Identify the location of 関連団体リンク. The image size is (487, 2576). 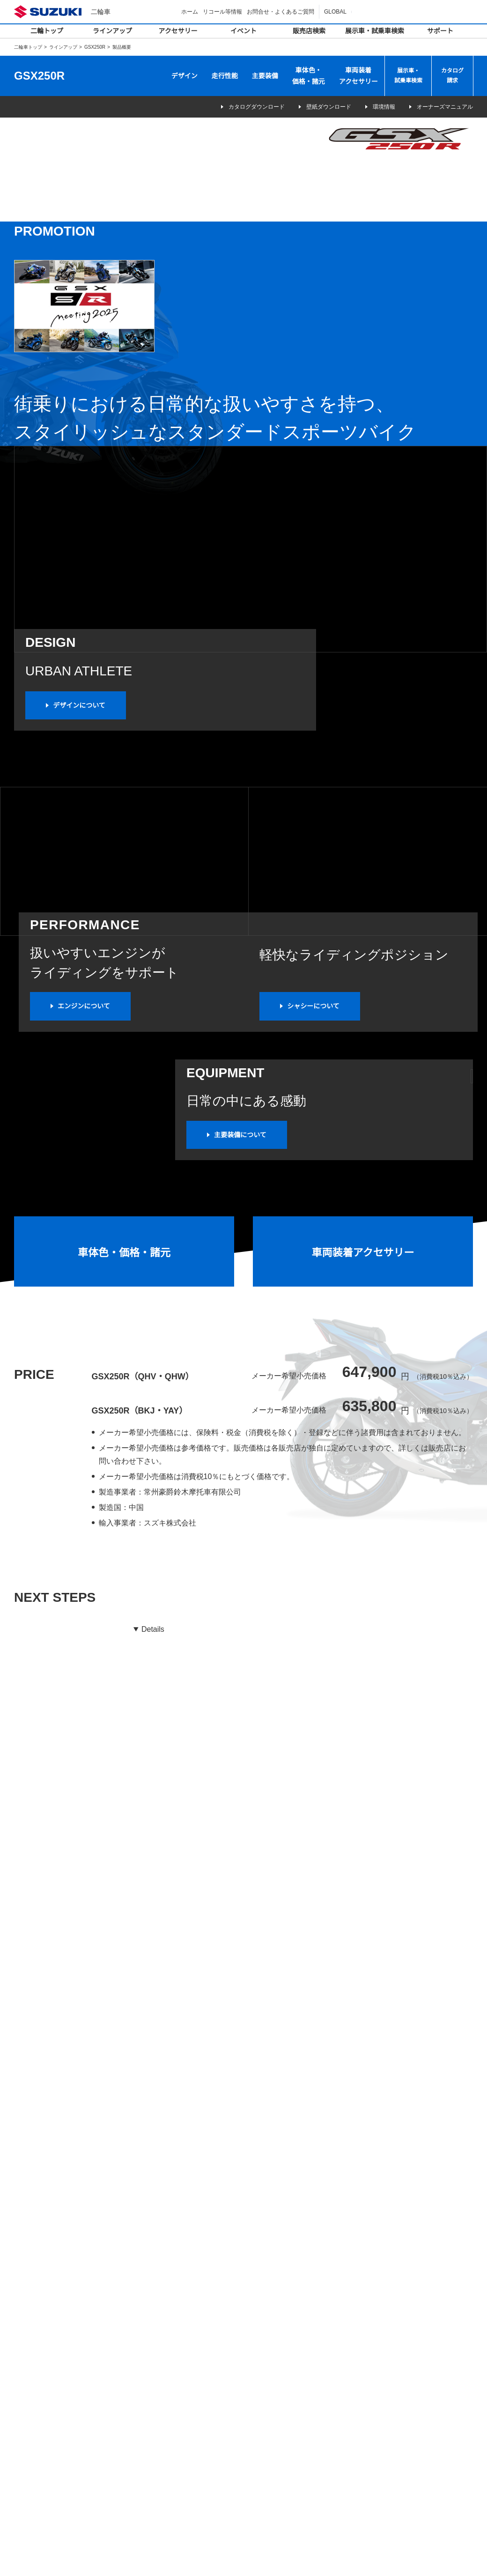
(396, 2478).